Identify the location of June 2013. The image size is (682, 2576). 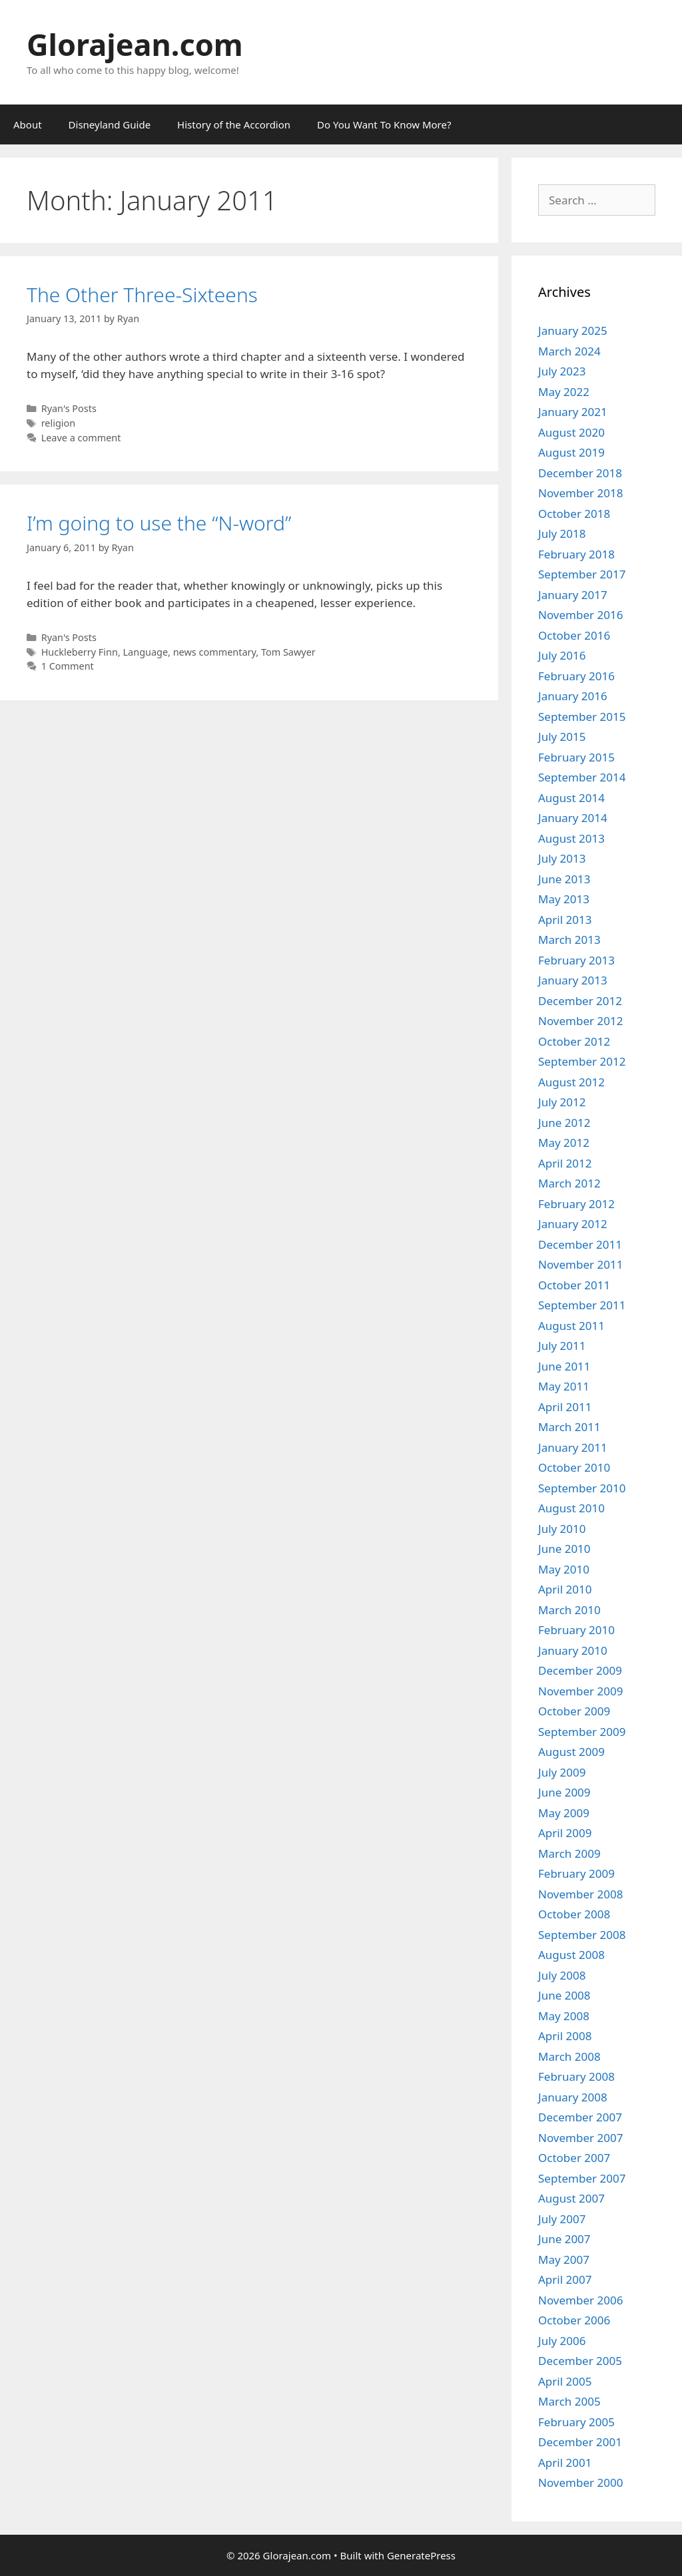
(564, 879).